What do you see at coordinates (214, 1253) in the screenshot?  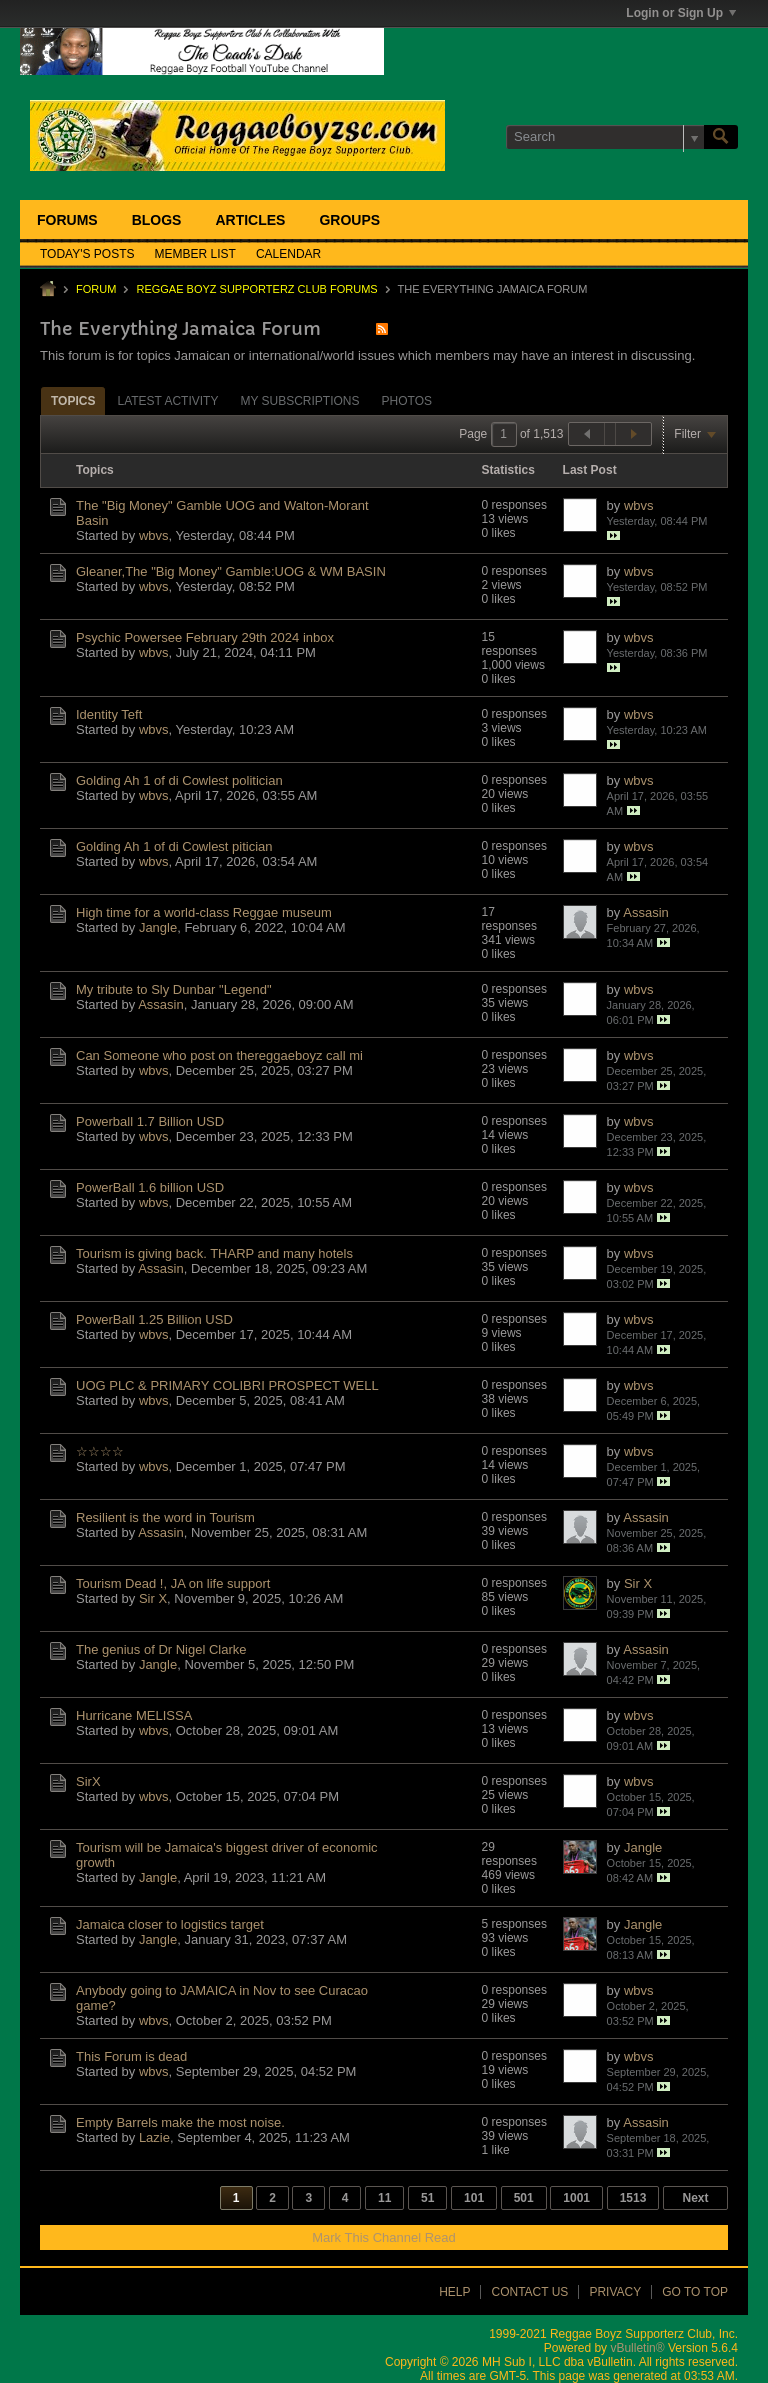 I see `Tourism is giving back. THARP and many hotels` at bounding box center [214, 1253].